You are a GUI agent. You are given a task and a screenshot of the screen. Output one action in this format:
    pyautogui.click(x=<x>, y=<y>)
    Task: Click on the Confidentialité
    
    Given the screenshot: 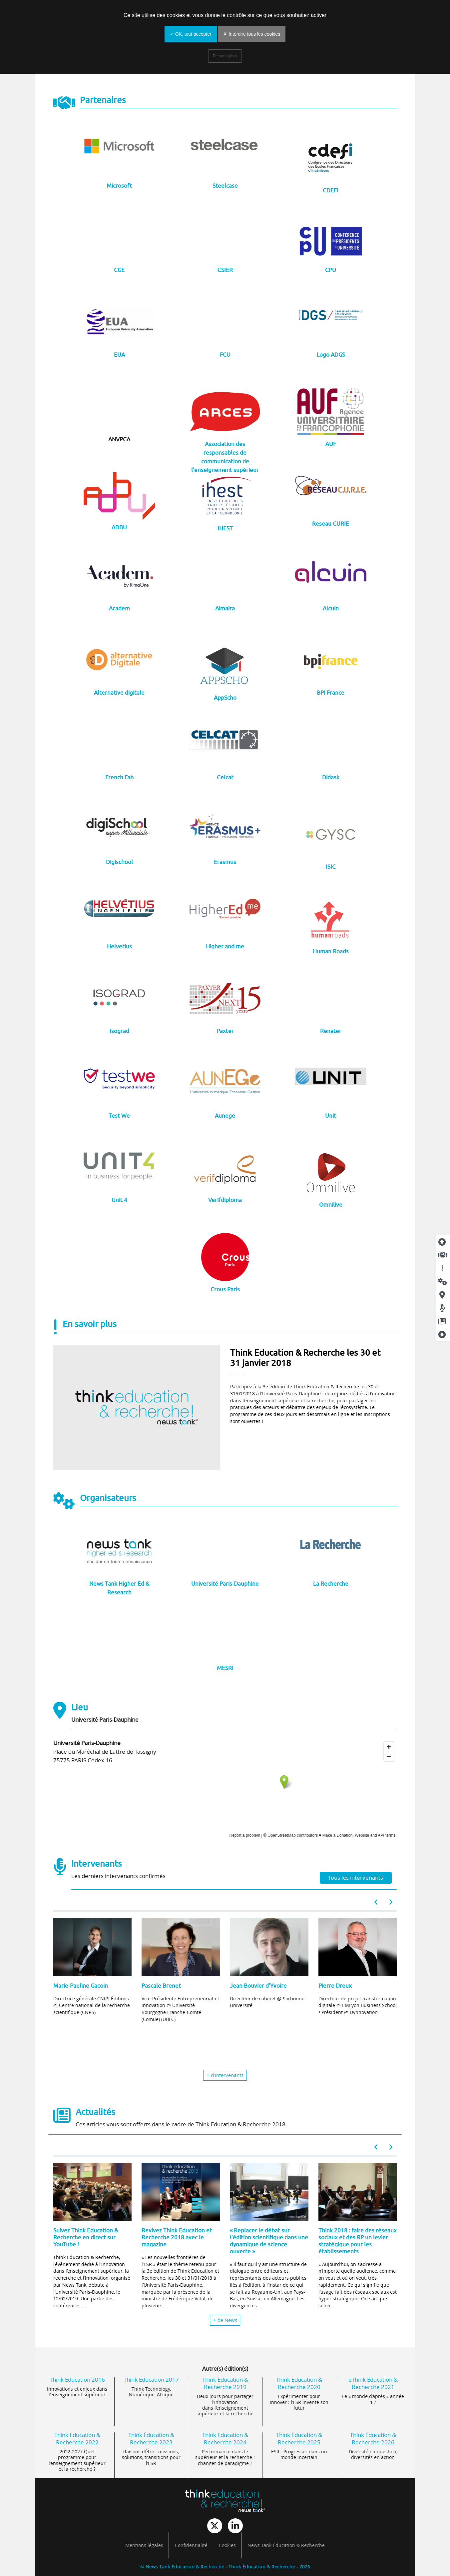 What is the action you would take?
    pyautogui.click(x=191, y=2545)
    